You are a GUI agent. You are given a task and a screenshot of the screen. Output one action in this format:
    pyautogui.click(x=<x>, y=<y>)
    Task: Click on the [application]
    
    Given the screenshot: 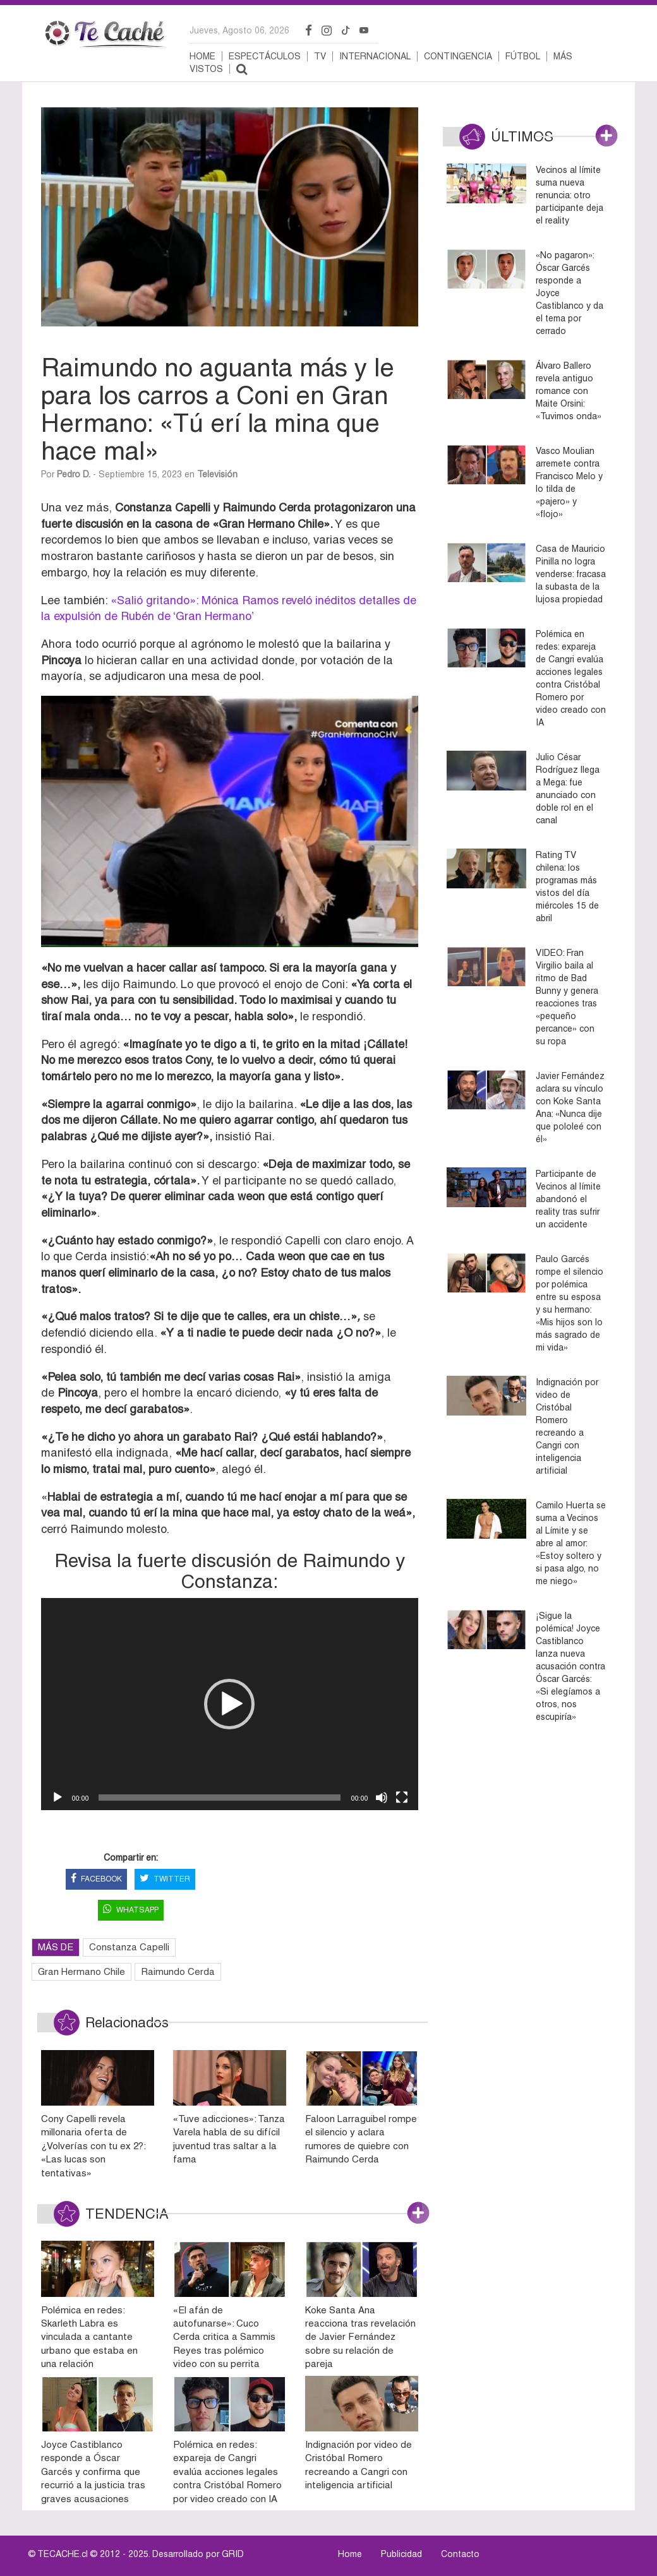 What is the action you would take?
    pyautogui.click(x=229, y=1704)
    